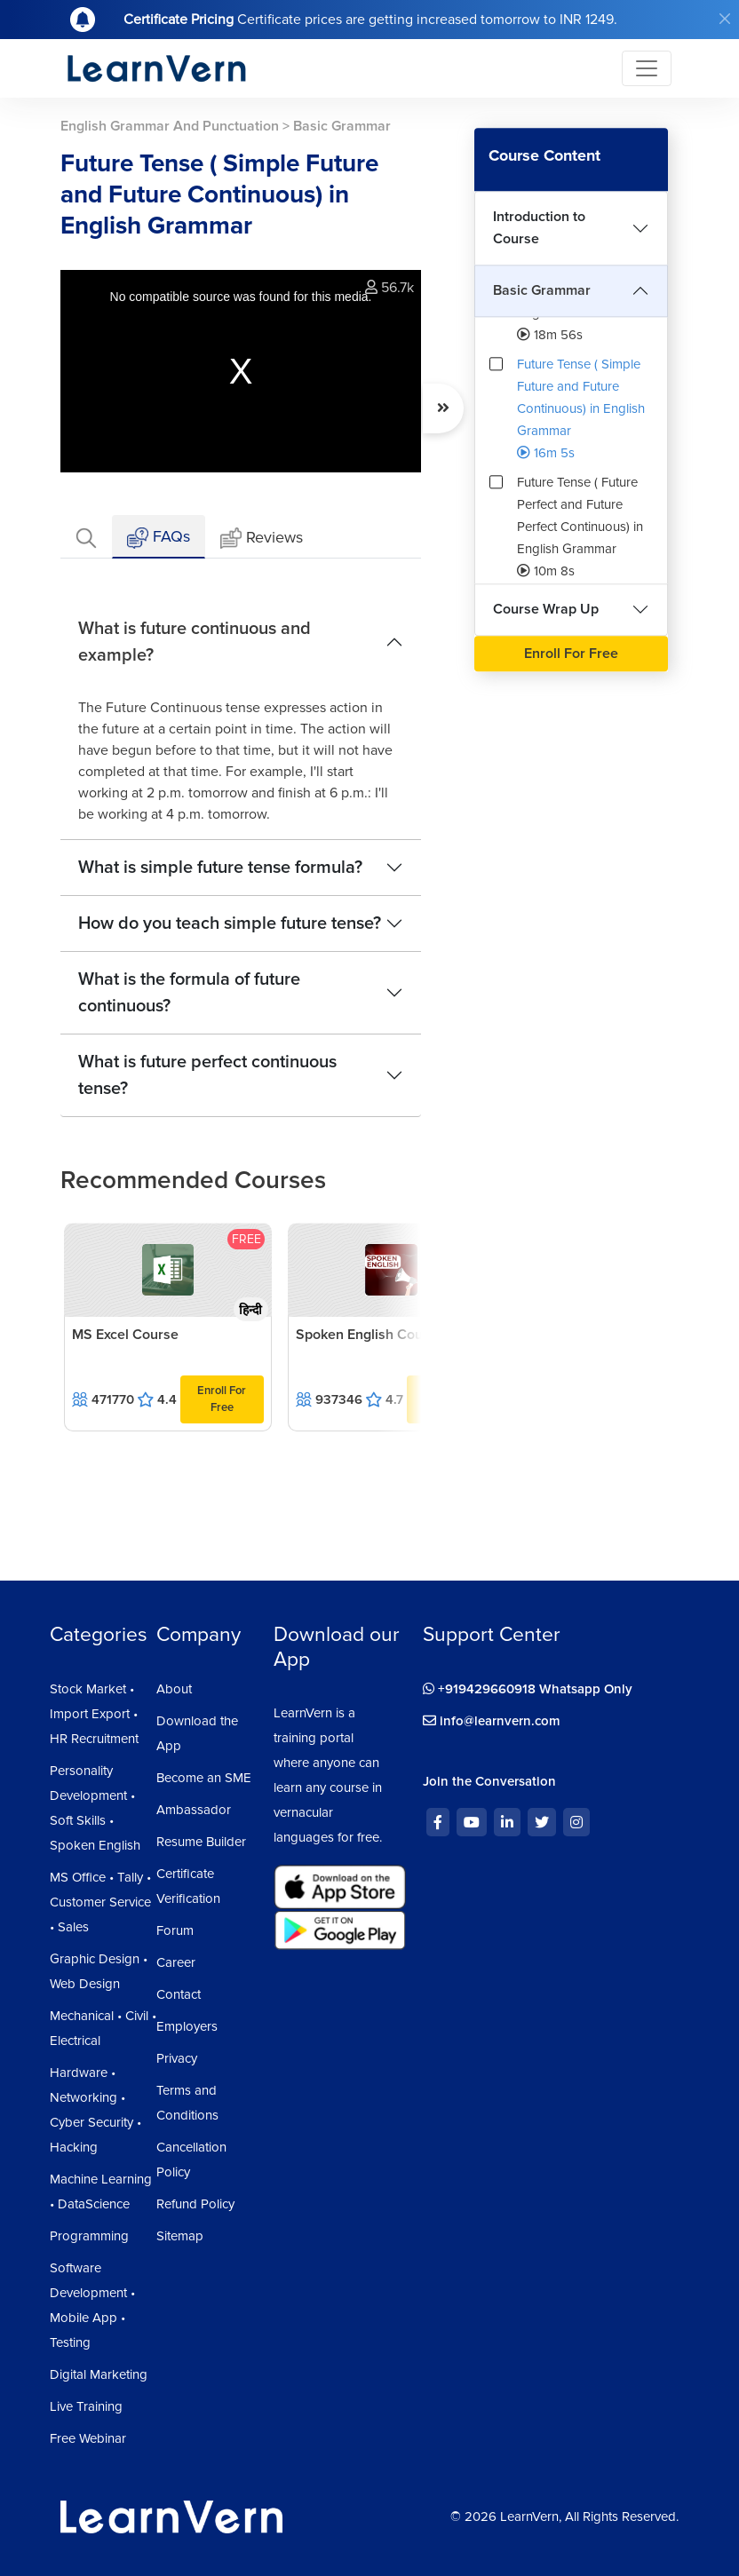 Image resolution: width=739 pixels, height=2576 pixels. I want to click on Forum, so click(175, 1930).